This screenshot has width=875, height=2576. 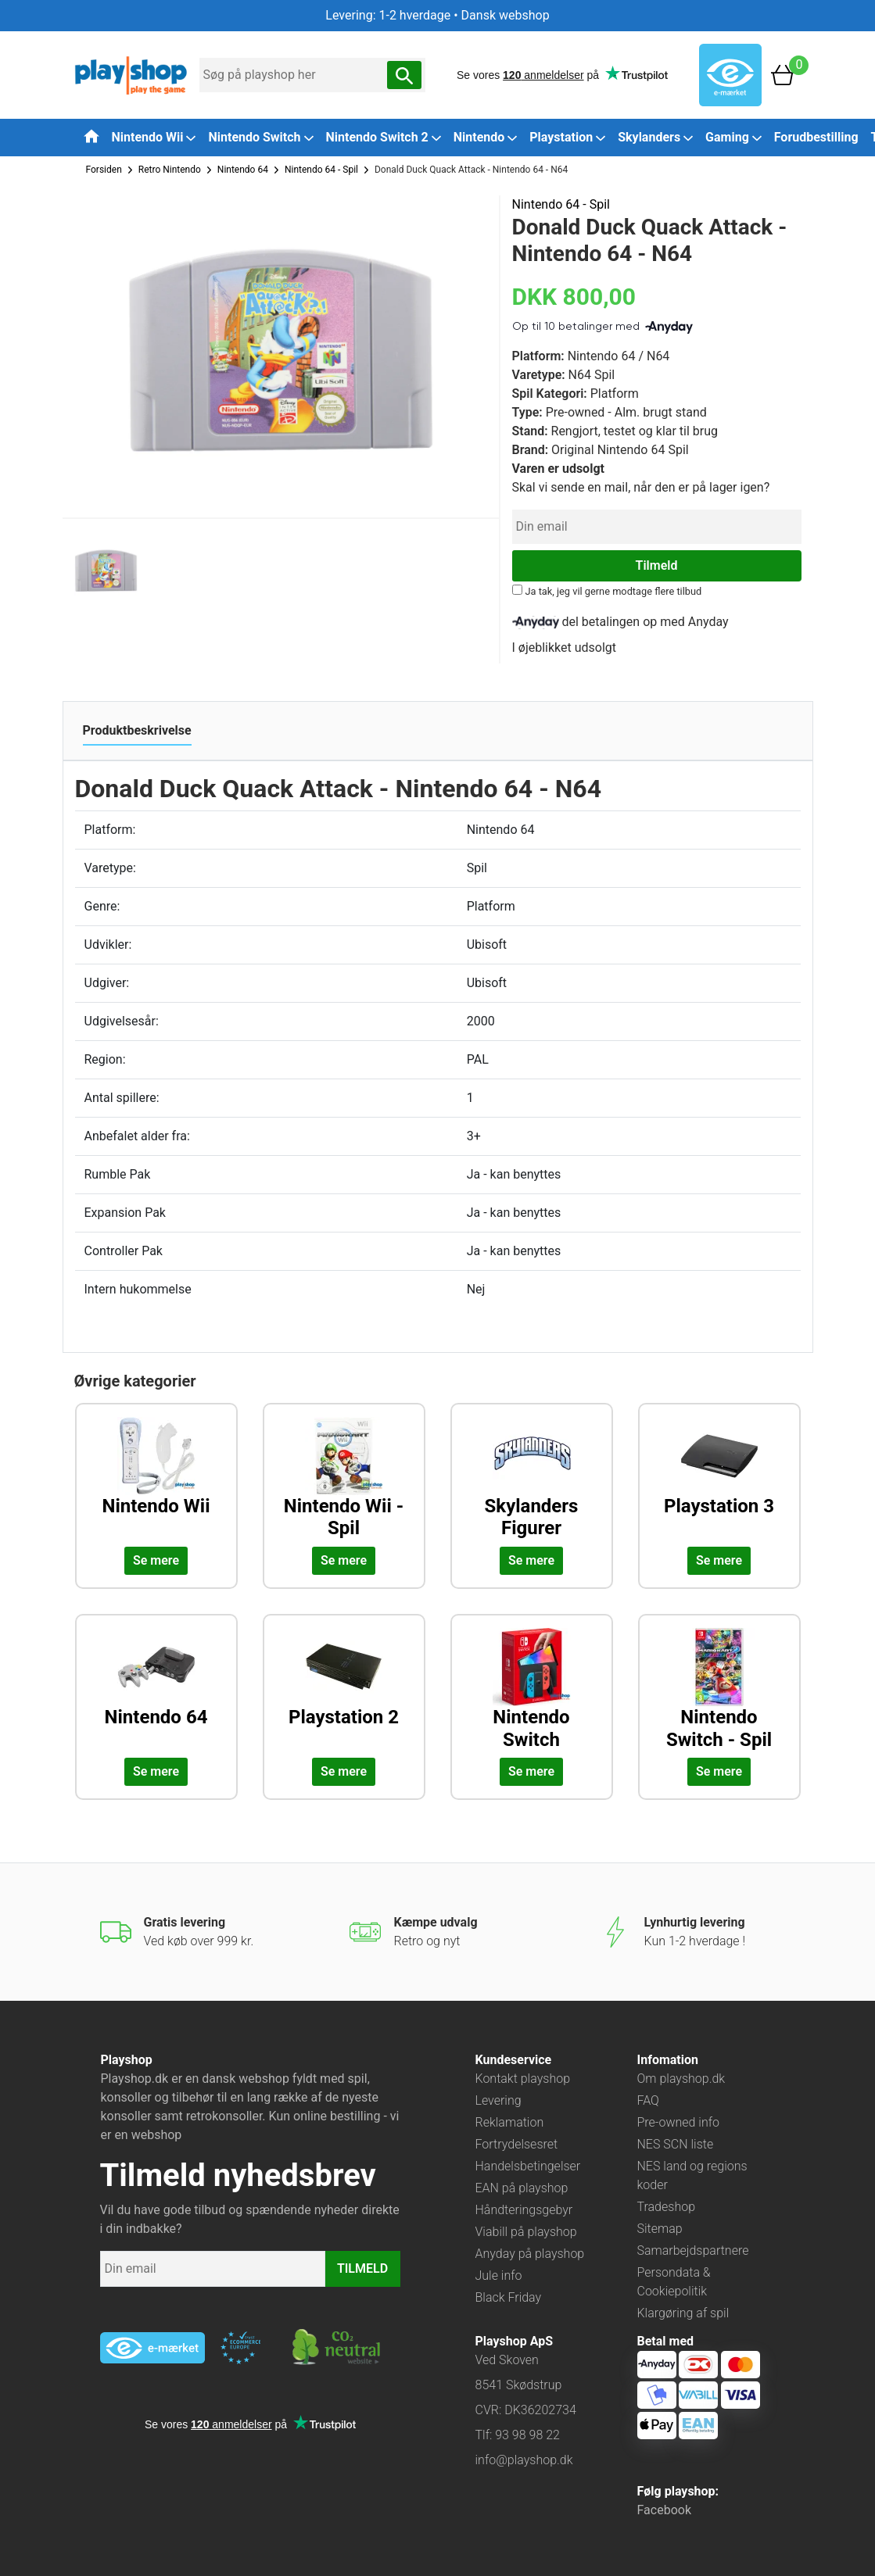 I want to click on Sitemap, so click(x=660, y=2228).